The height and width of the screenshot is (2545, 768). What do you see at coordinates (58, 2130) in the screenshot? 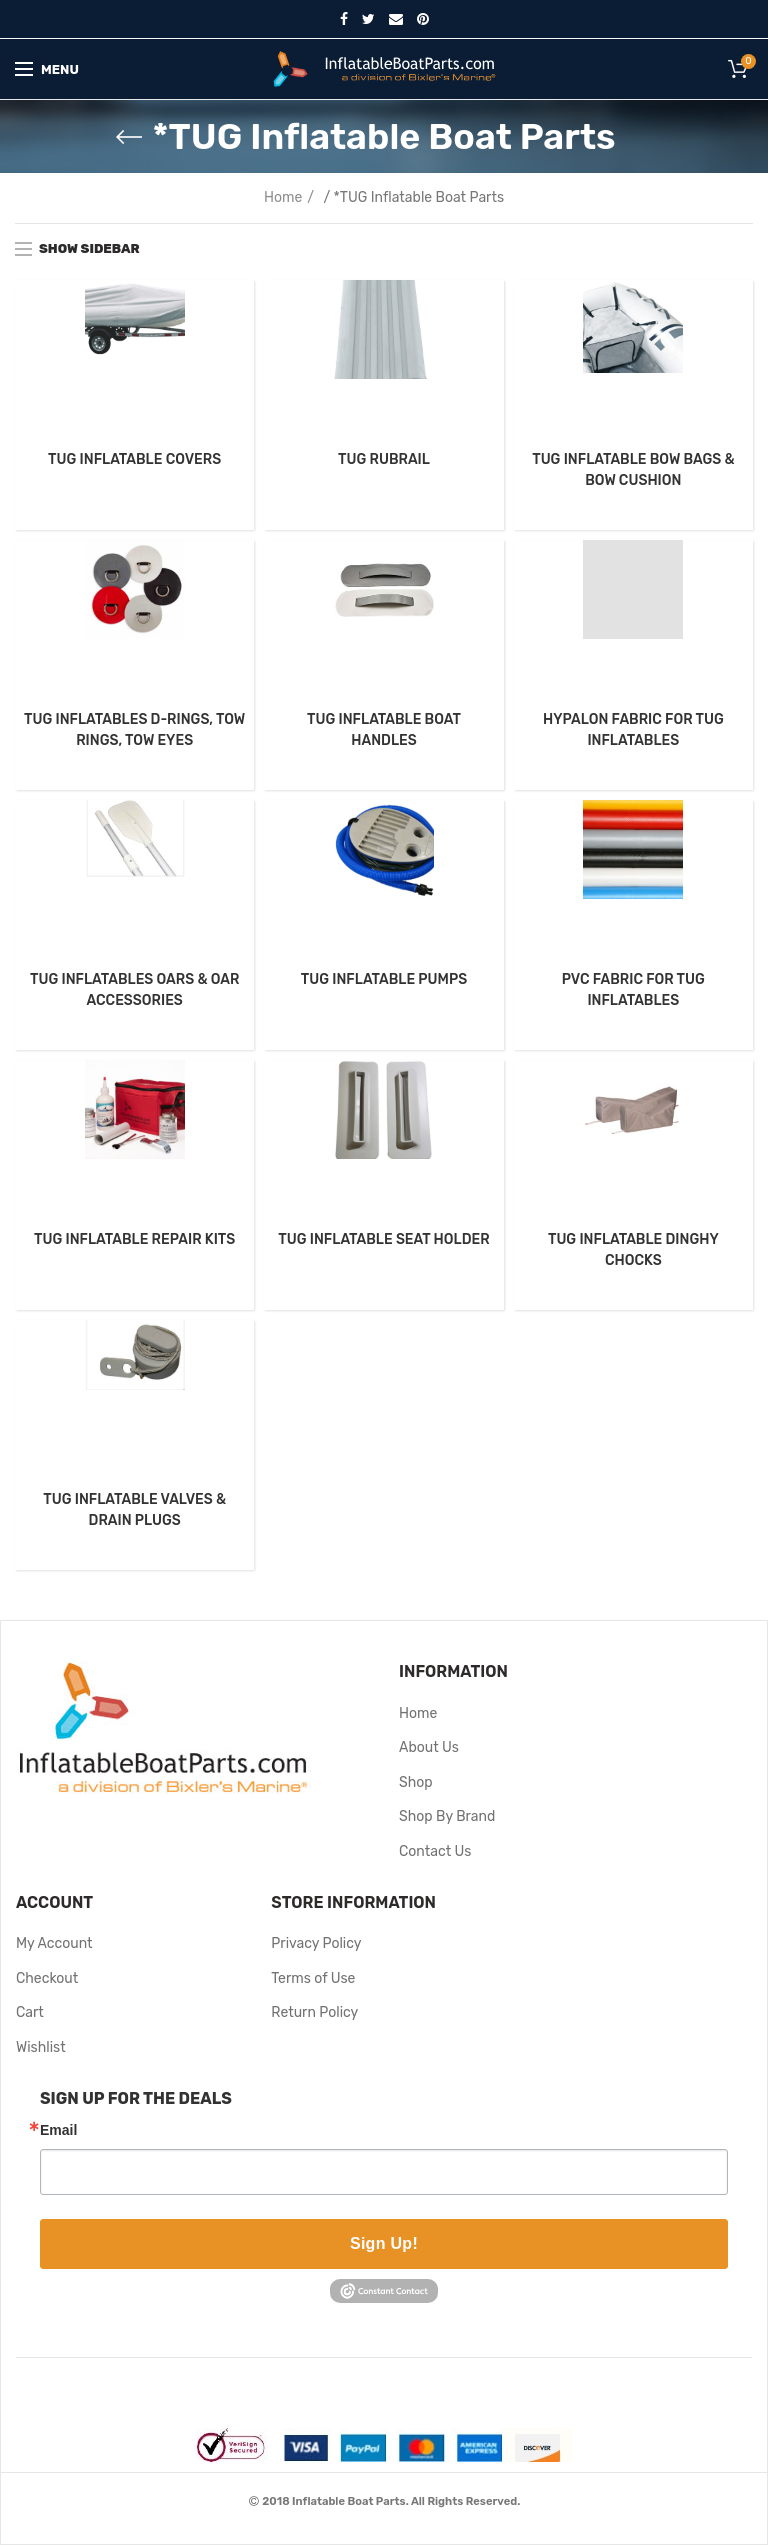
I see `Email` at bounding box center [58, 2130].